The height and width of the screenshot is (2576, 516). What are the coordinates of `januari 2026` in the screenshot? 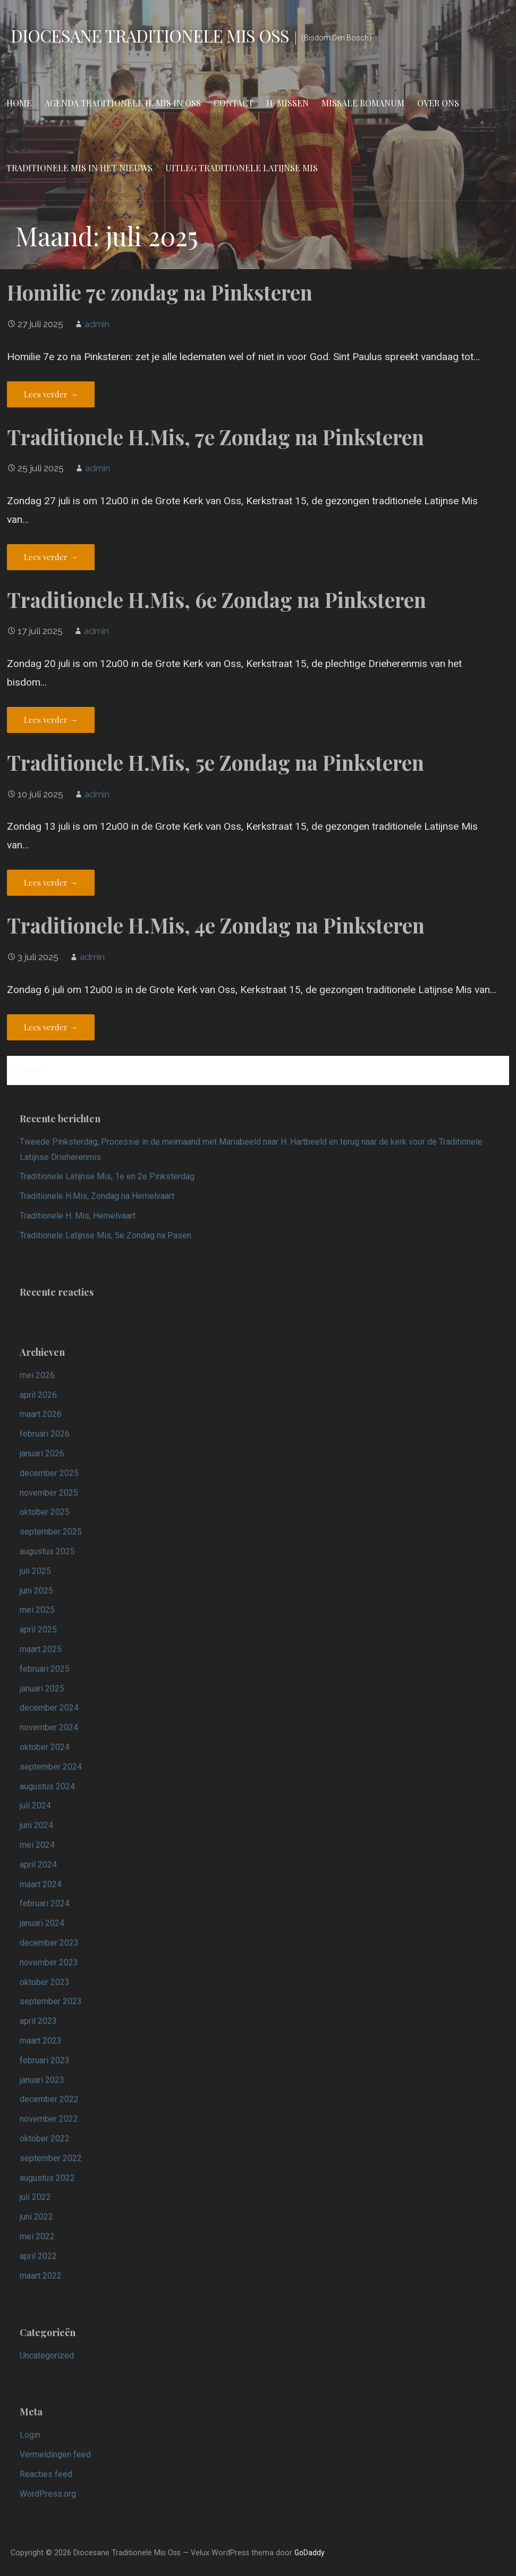 It's located at (42, 1453).